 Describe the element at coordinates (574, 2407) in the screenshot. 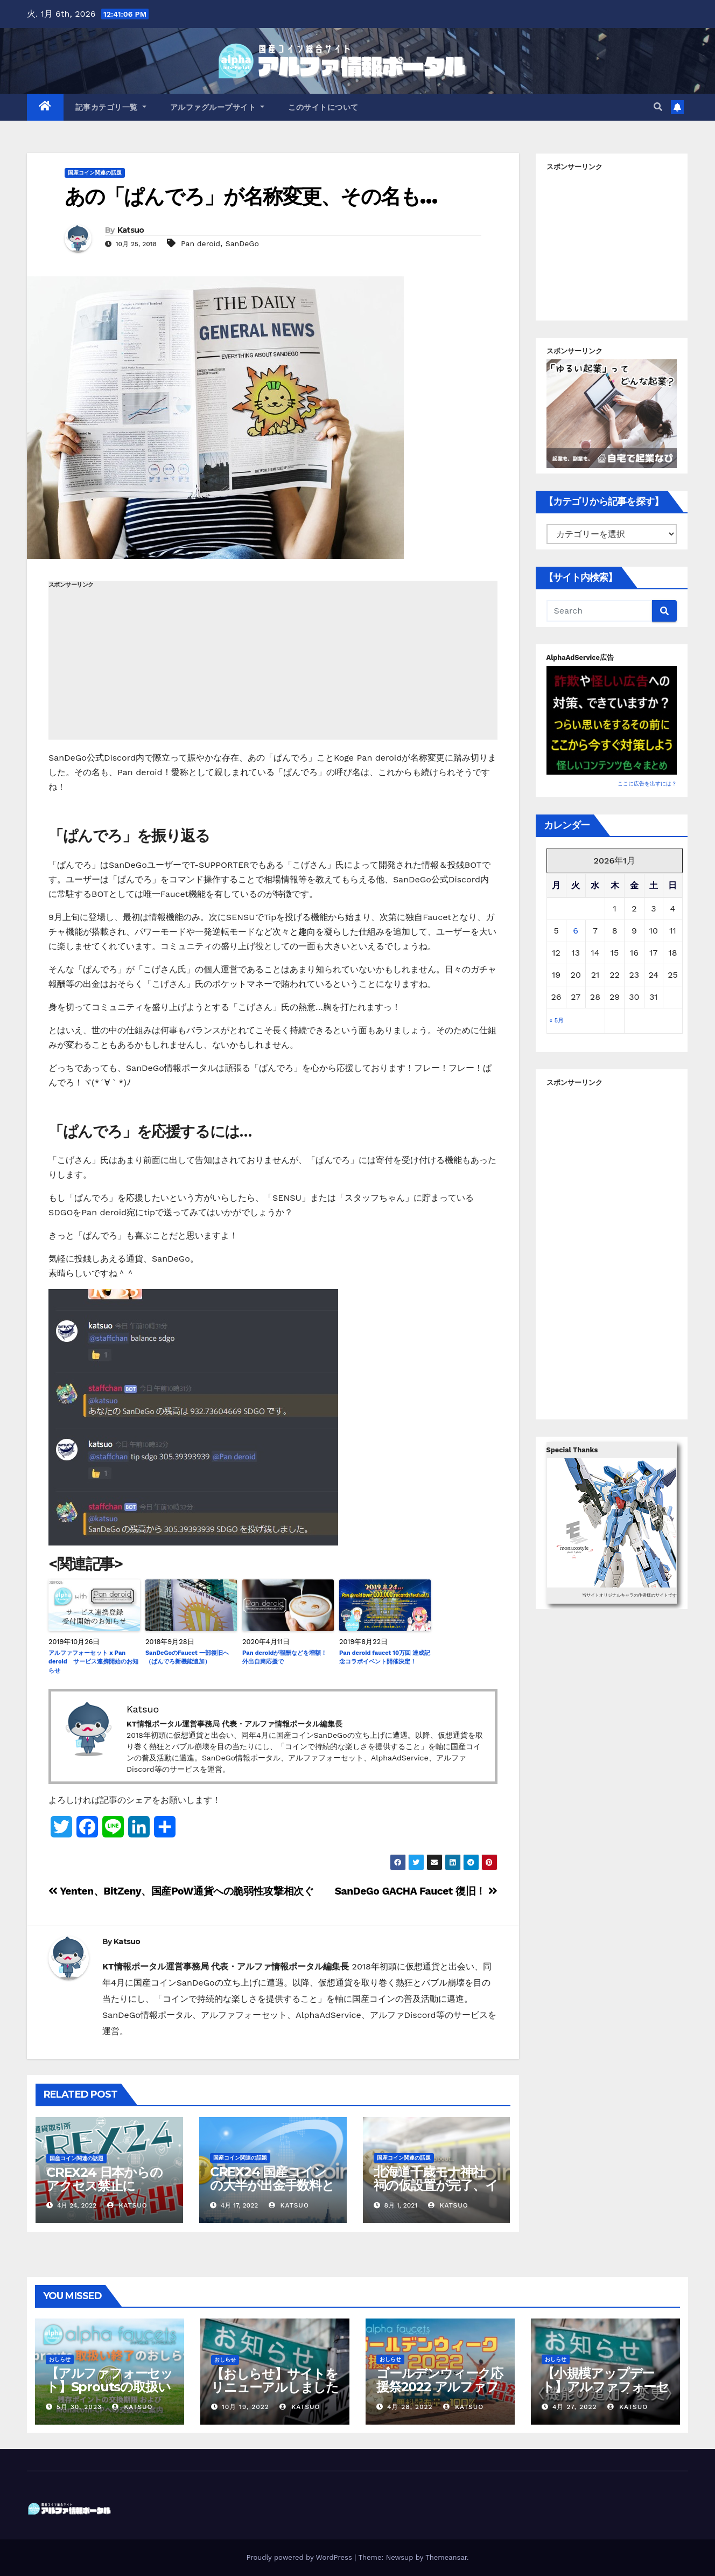

I see `4月 27, 2022` at that location.